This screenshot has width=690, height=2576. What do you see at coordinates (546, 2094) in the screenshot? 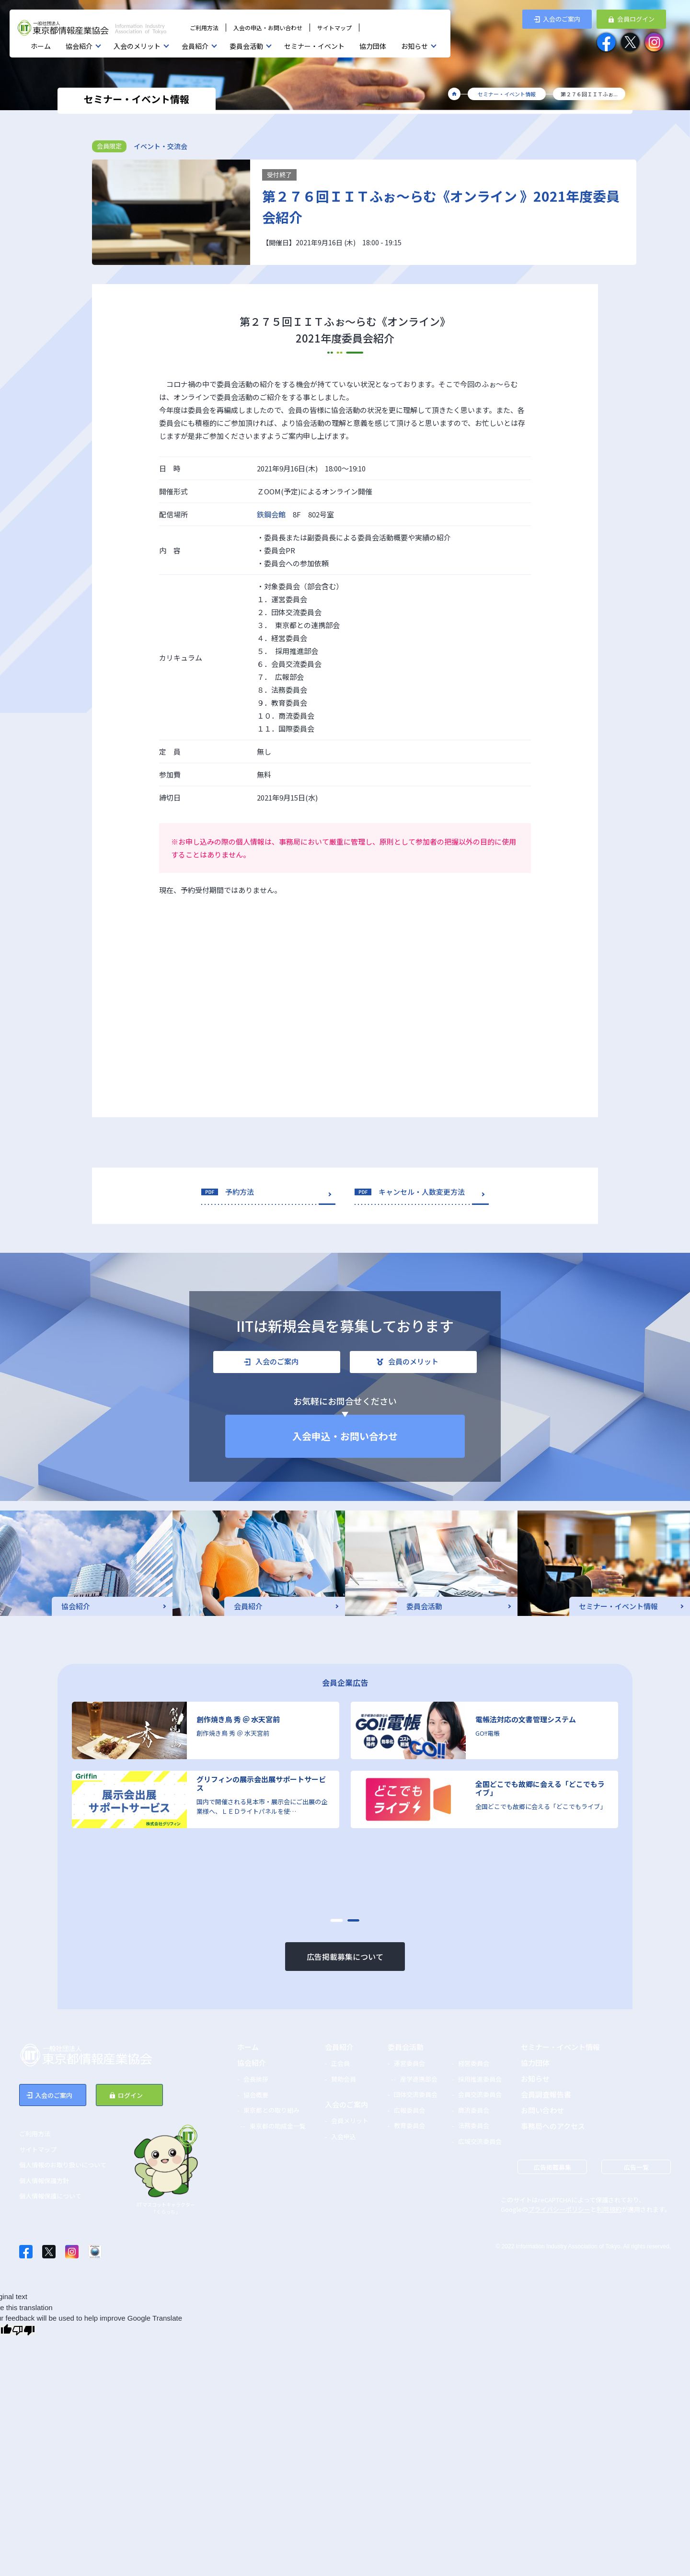
I see `会員調査報告書` at bounding box center [546, 2094].